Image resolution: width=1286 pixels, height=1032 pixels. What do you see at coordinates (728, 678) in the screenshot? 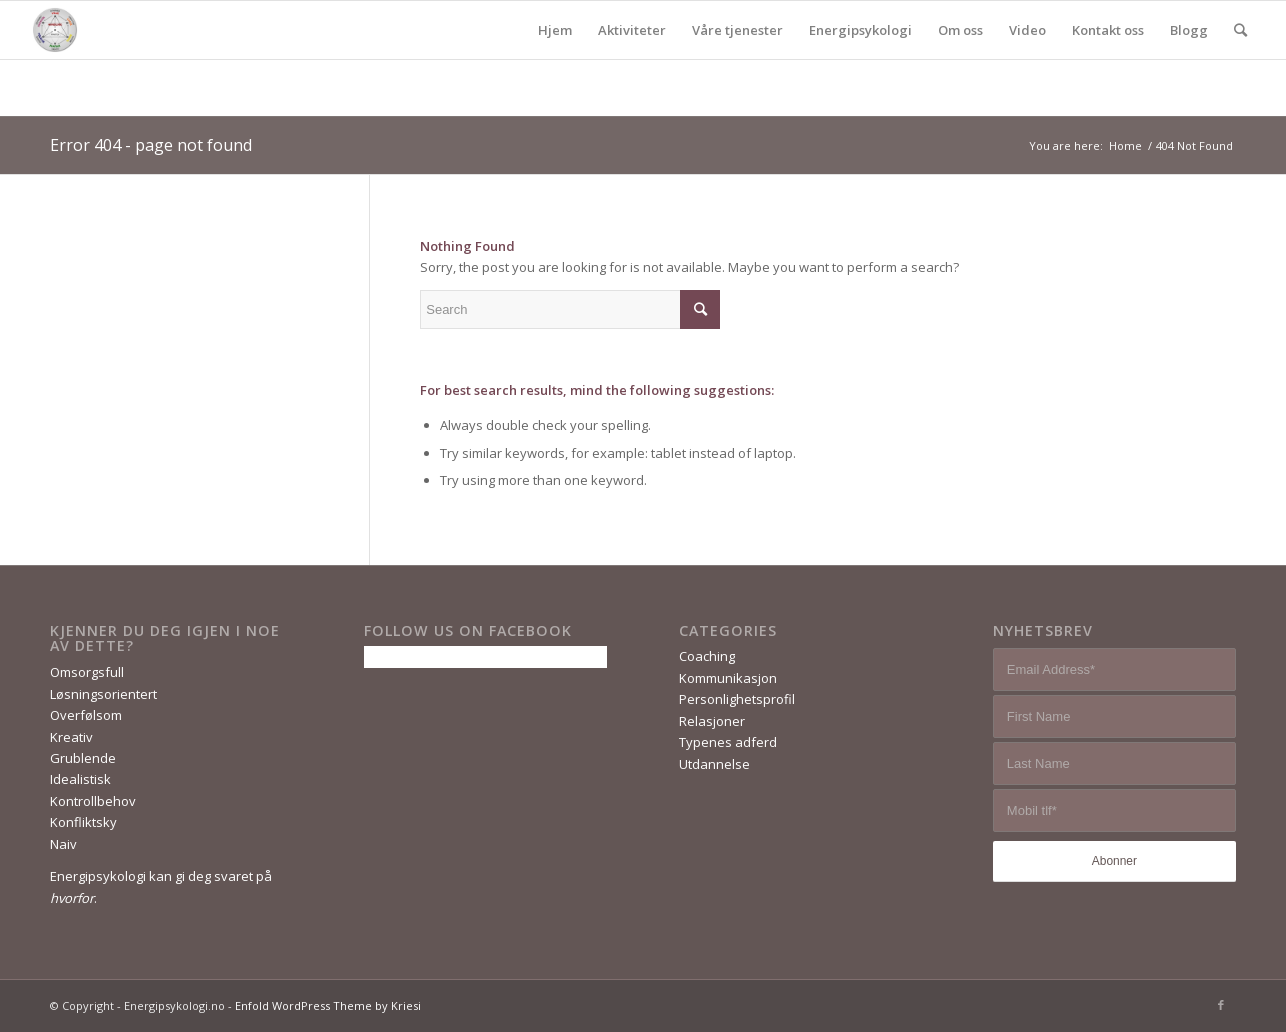
I see `Kommunikasjon` at bounding box center [728, 678].